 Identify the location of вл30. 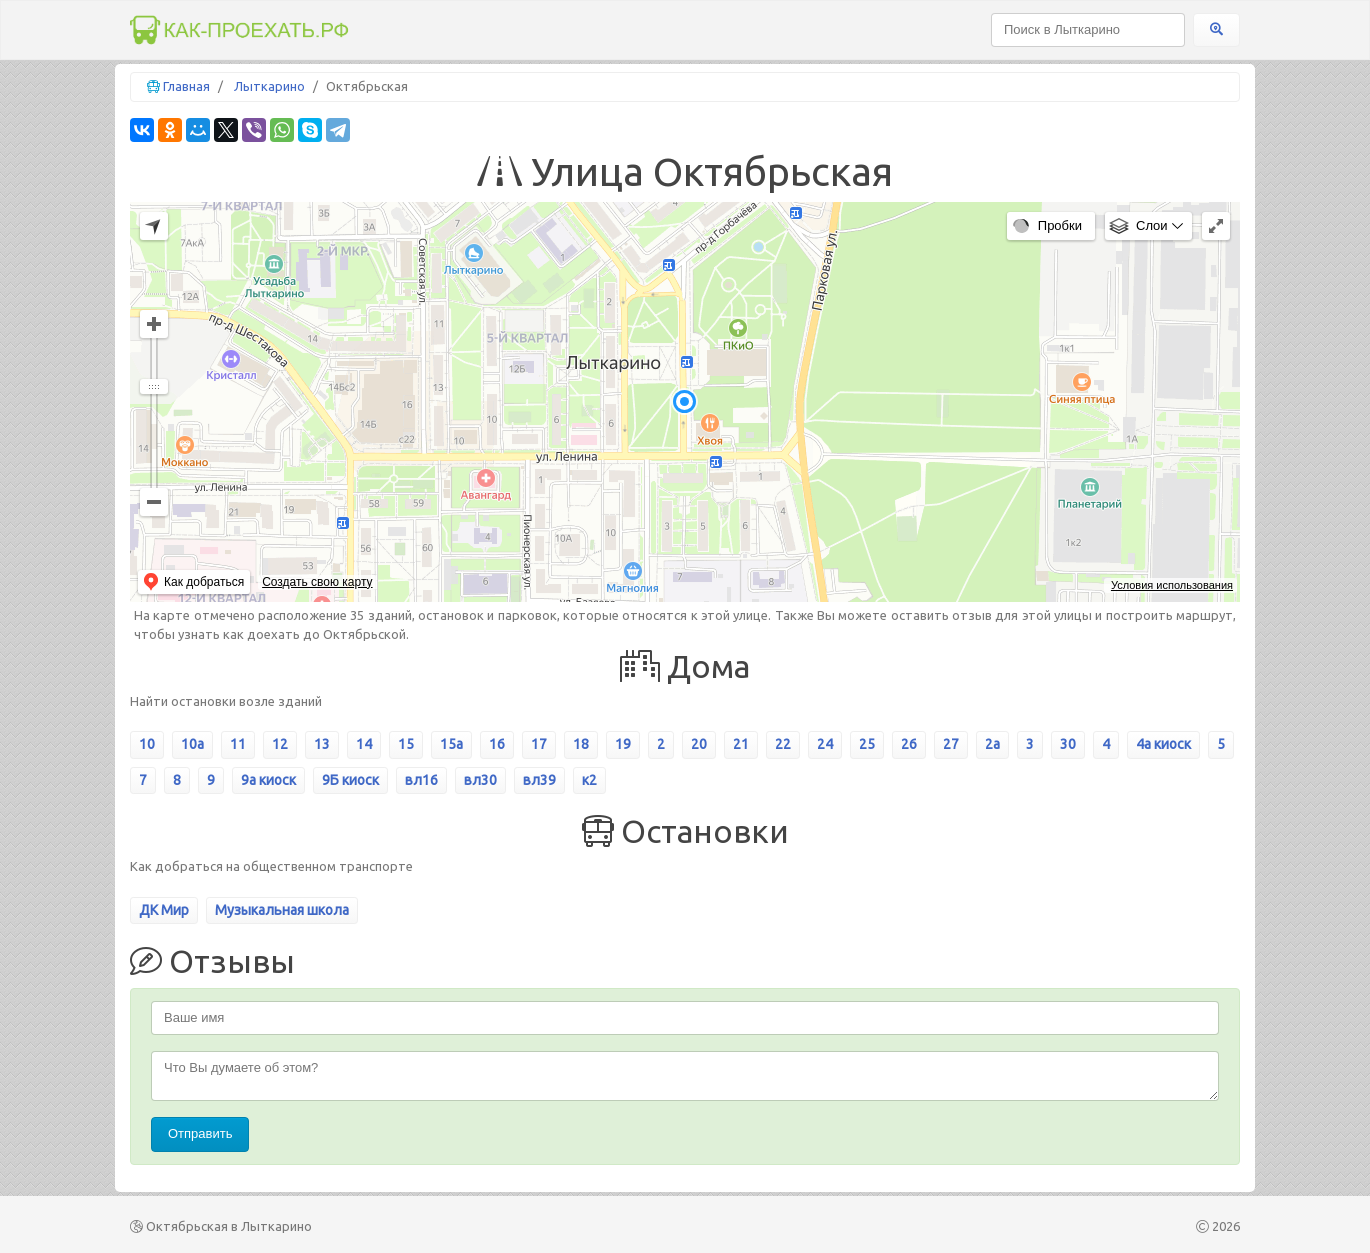
(480, 780).